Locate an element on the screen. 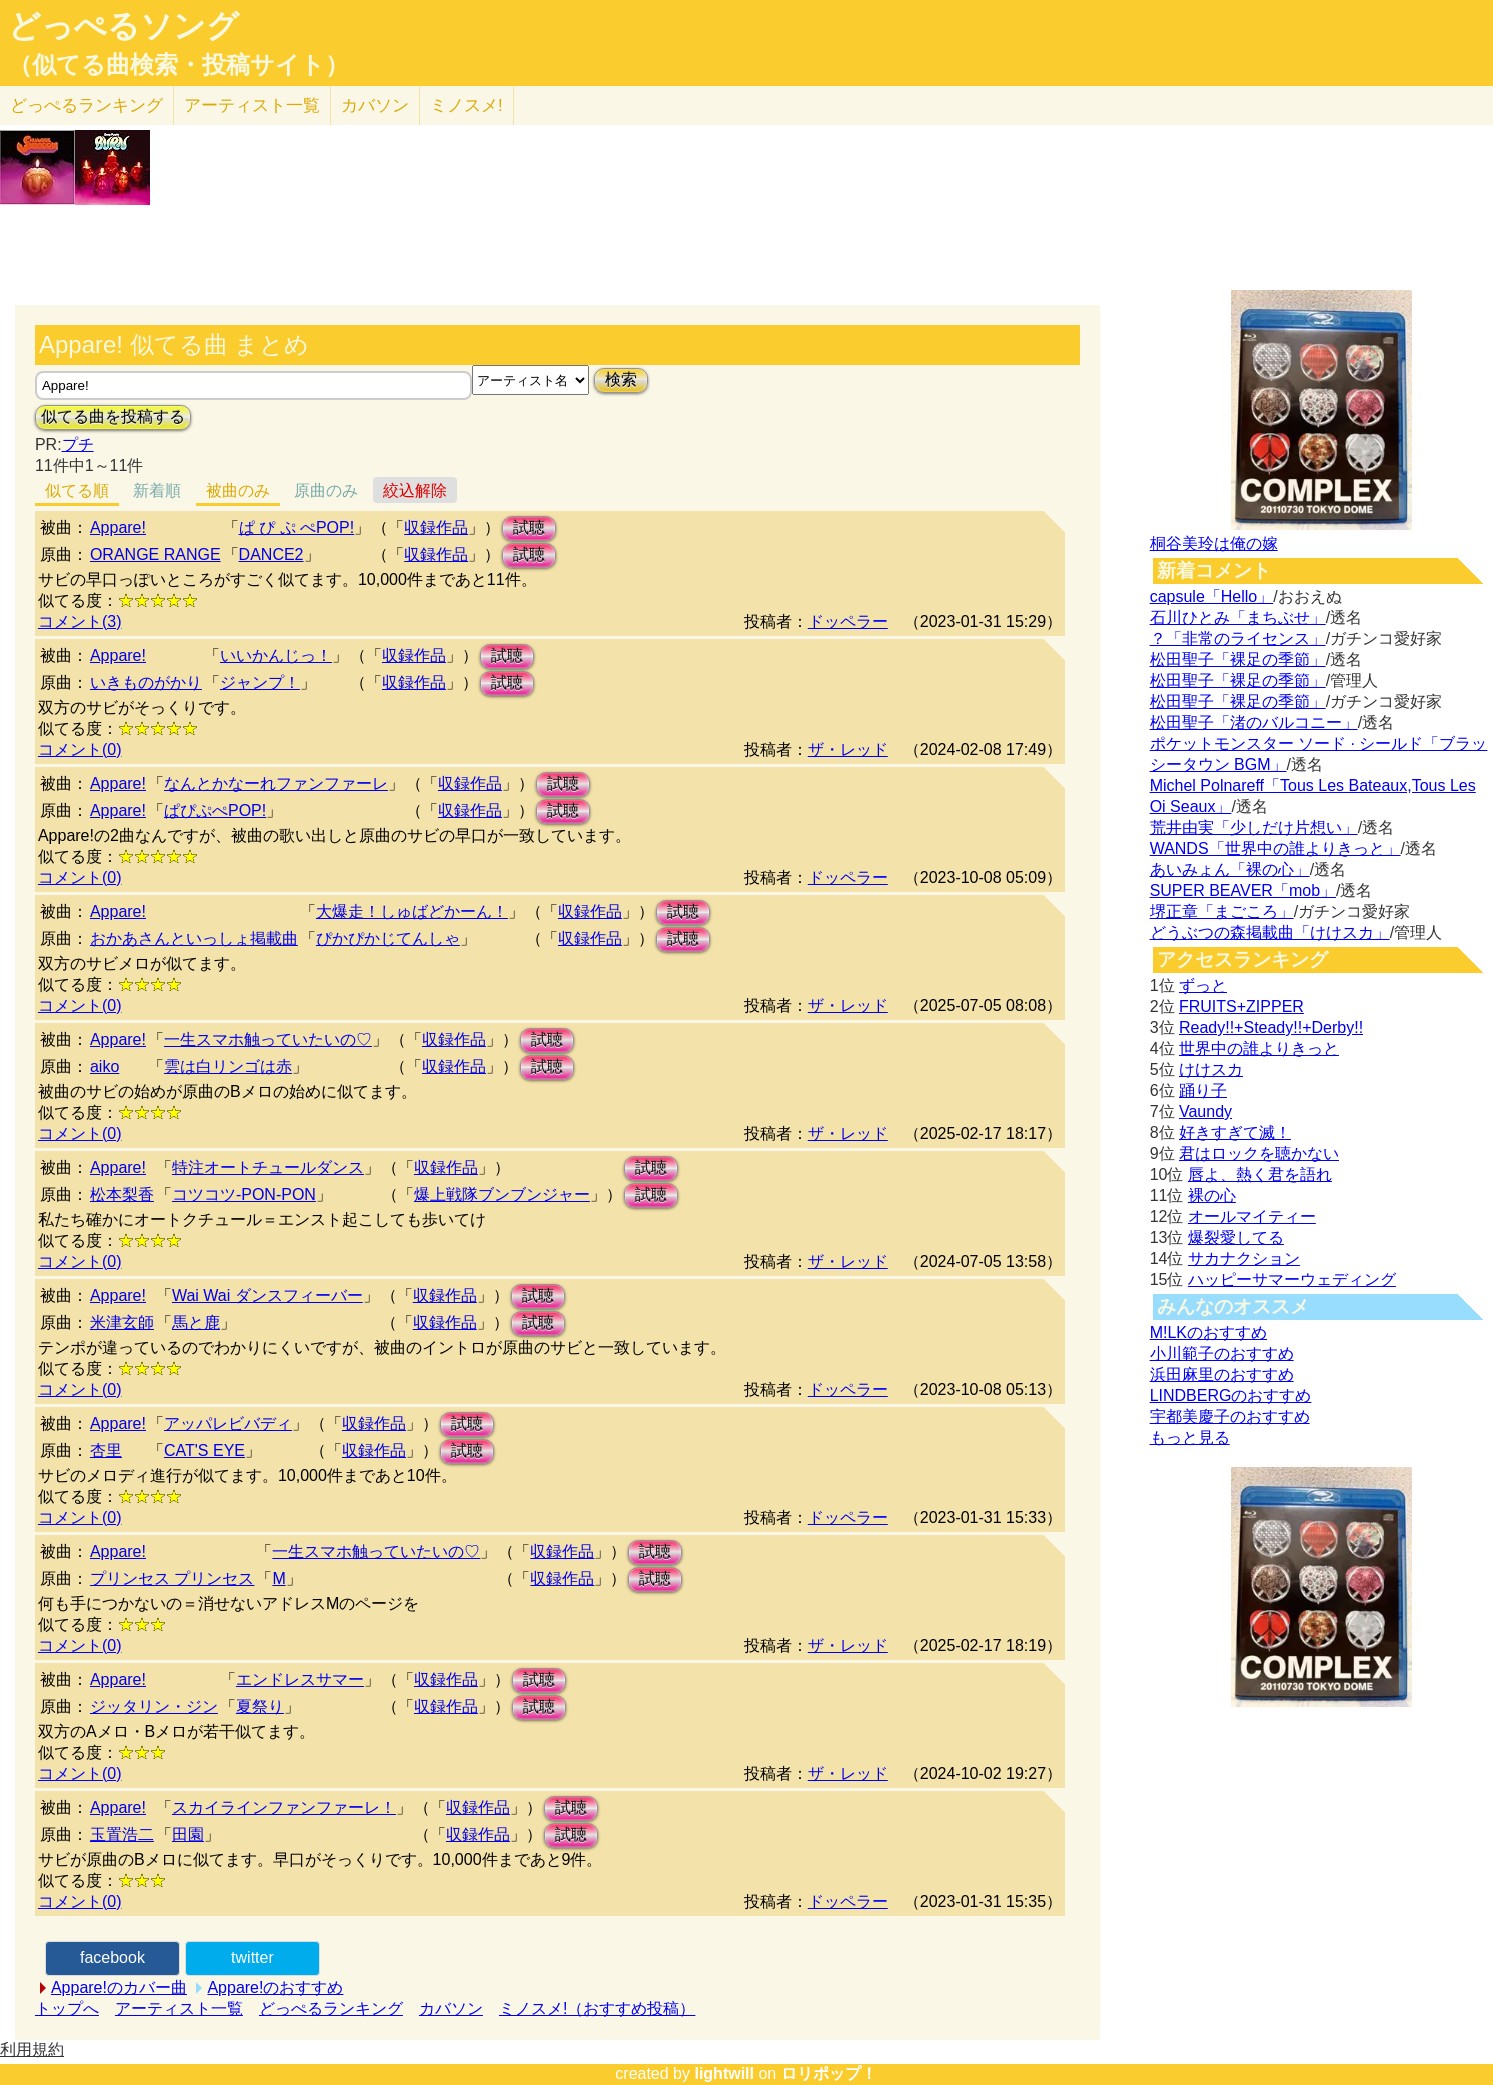  けけスカ is located at coordinates (1211, 1069).